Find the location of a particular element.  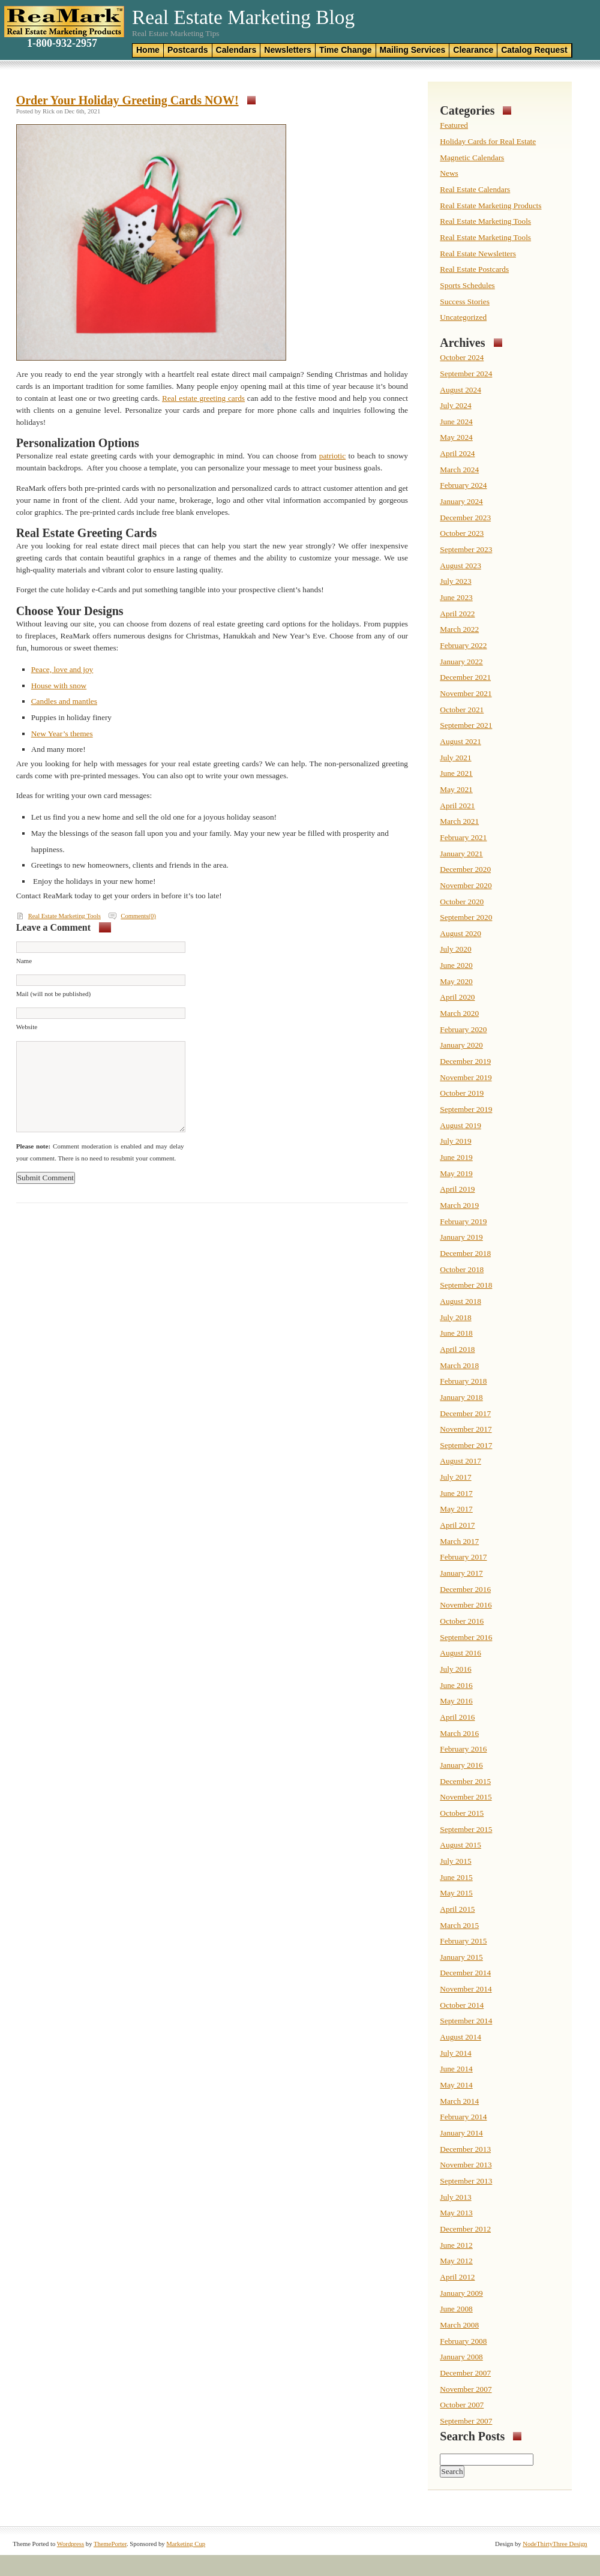

October 2007 is located at coordinates (462, 2404).